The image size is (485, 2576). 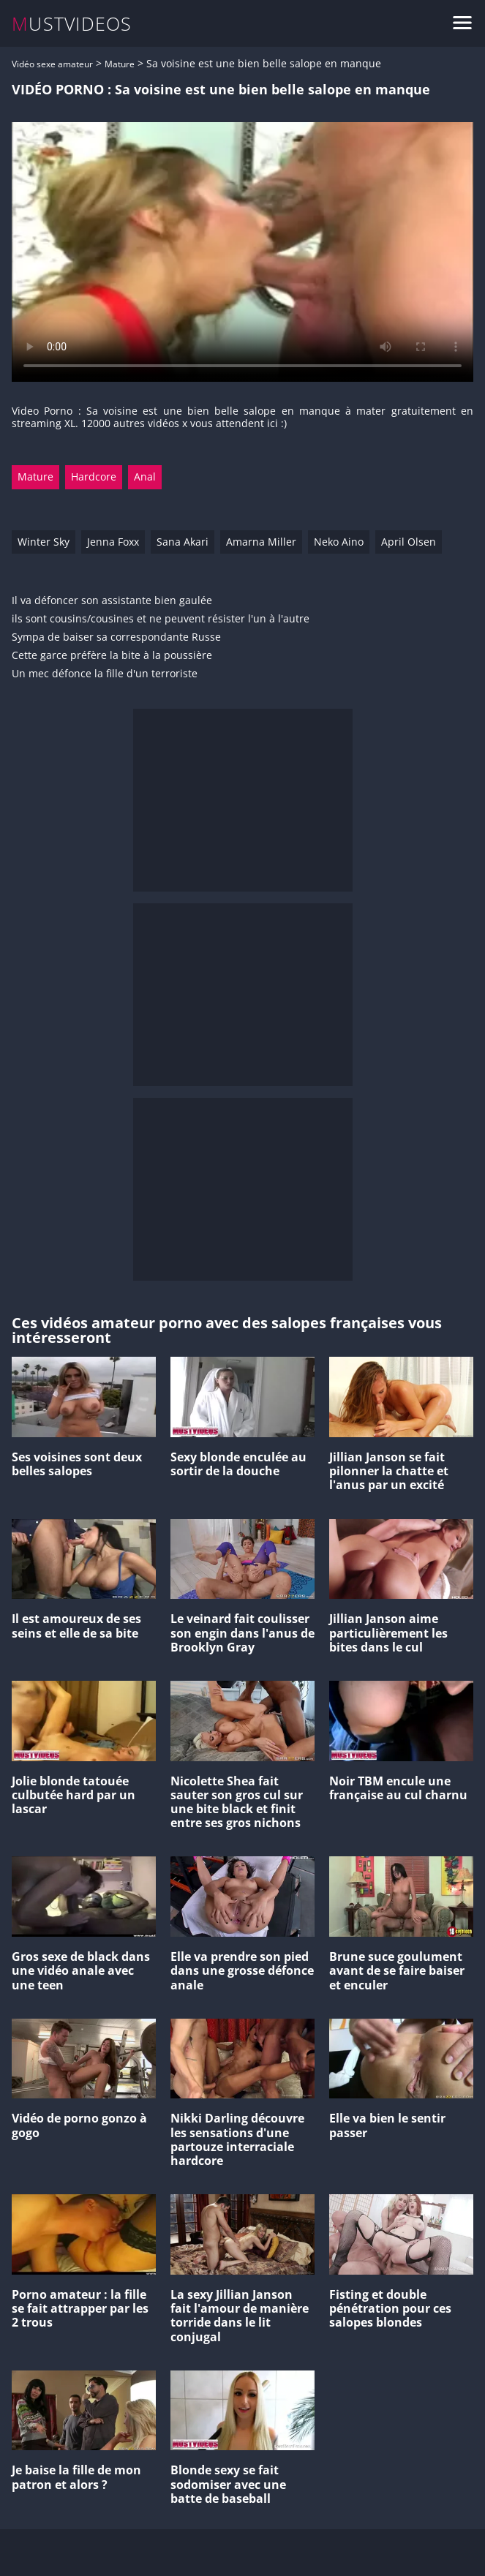 What do you see at coordinates (339, 542) in the screenshot?
I see `Neko Aino` at bounding box center [339, 542].